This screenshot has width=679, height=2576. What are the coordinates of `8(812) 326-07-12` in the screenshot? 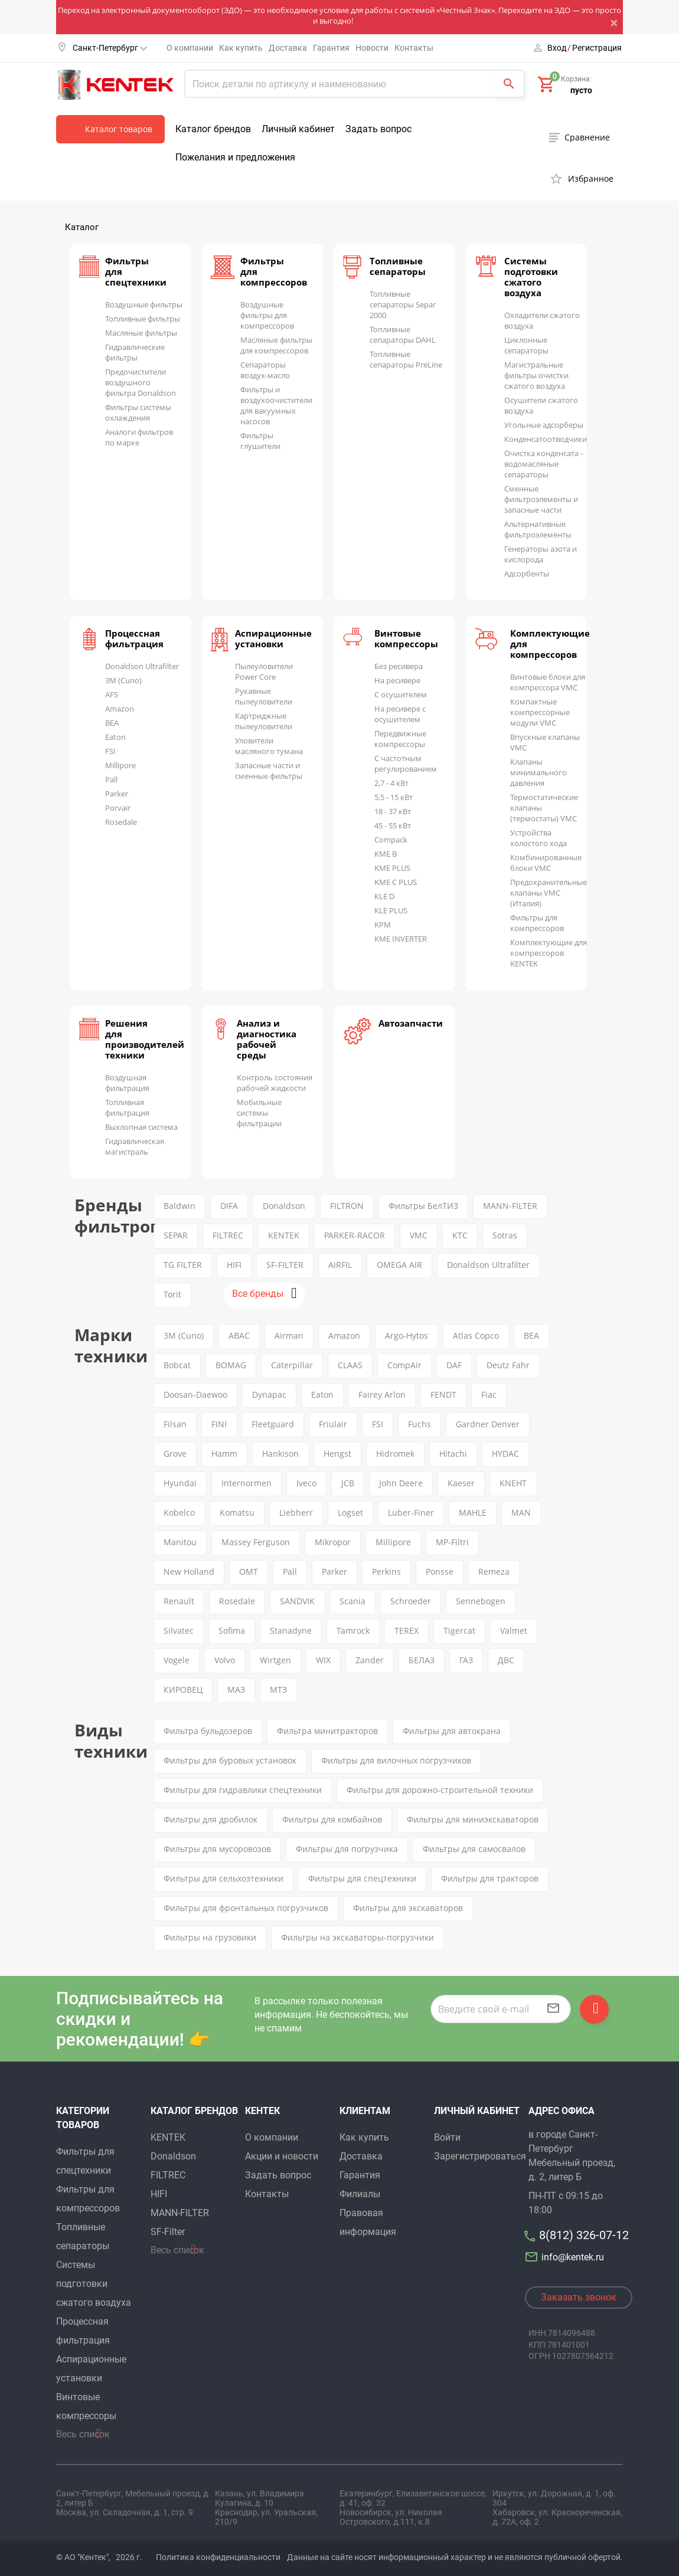 It's located at (584, 2235).